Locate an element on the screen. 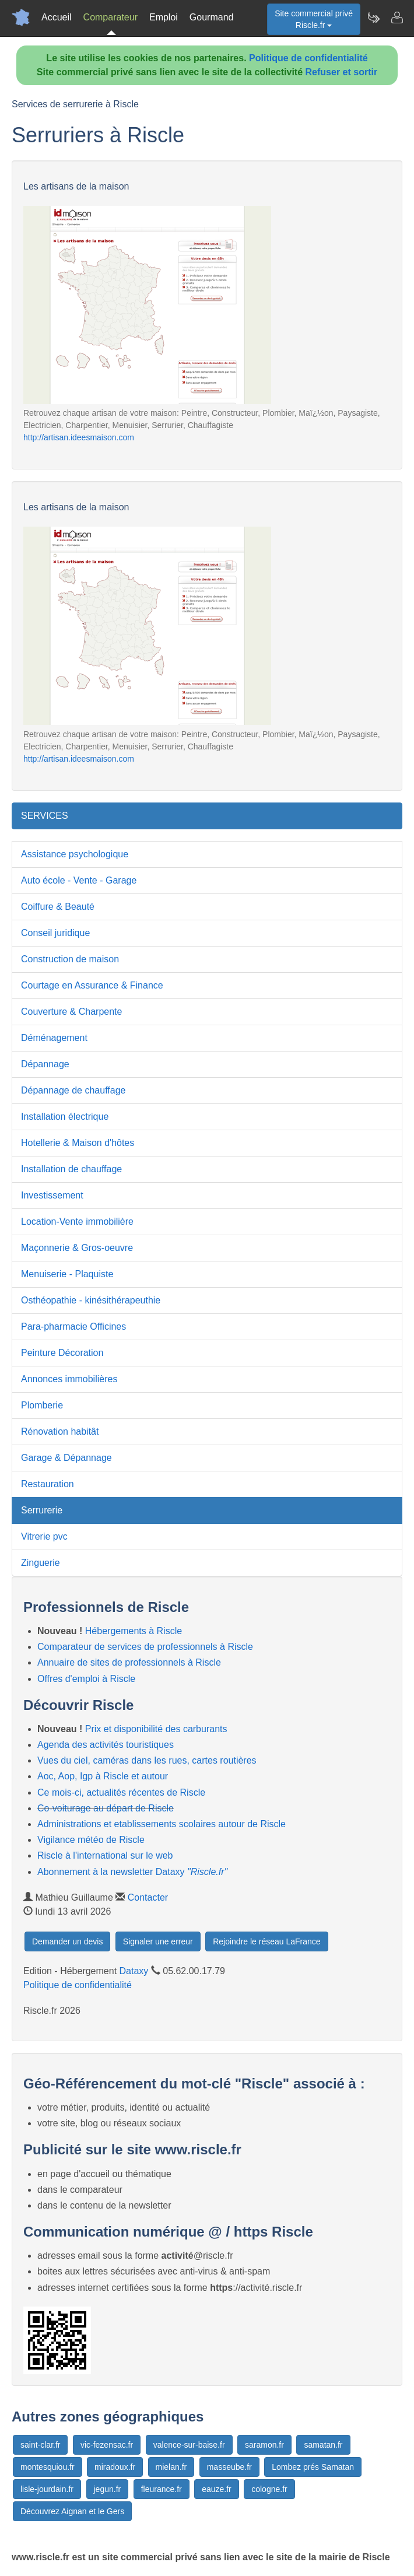 The image size is (414, 2576). Accueil is located at coordinates (56, 17).